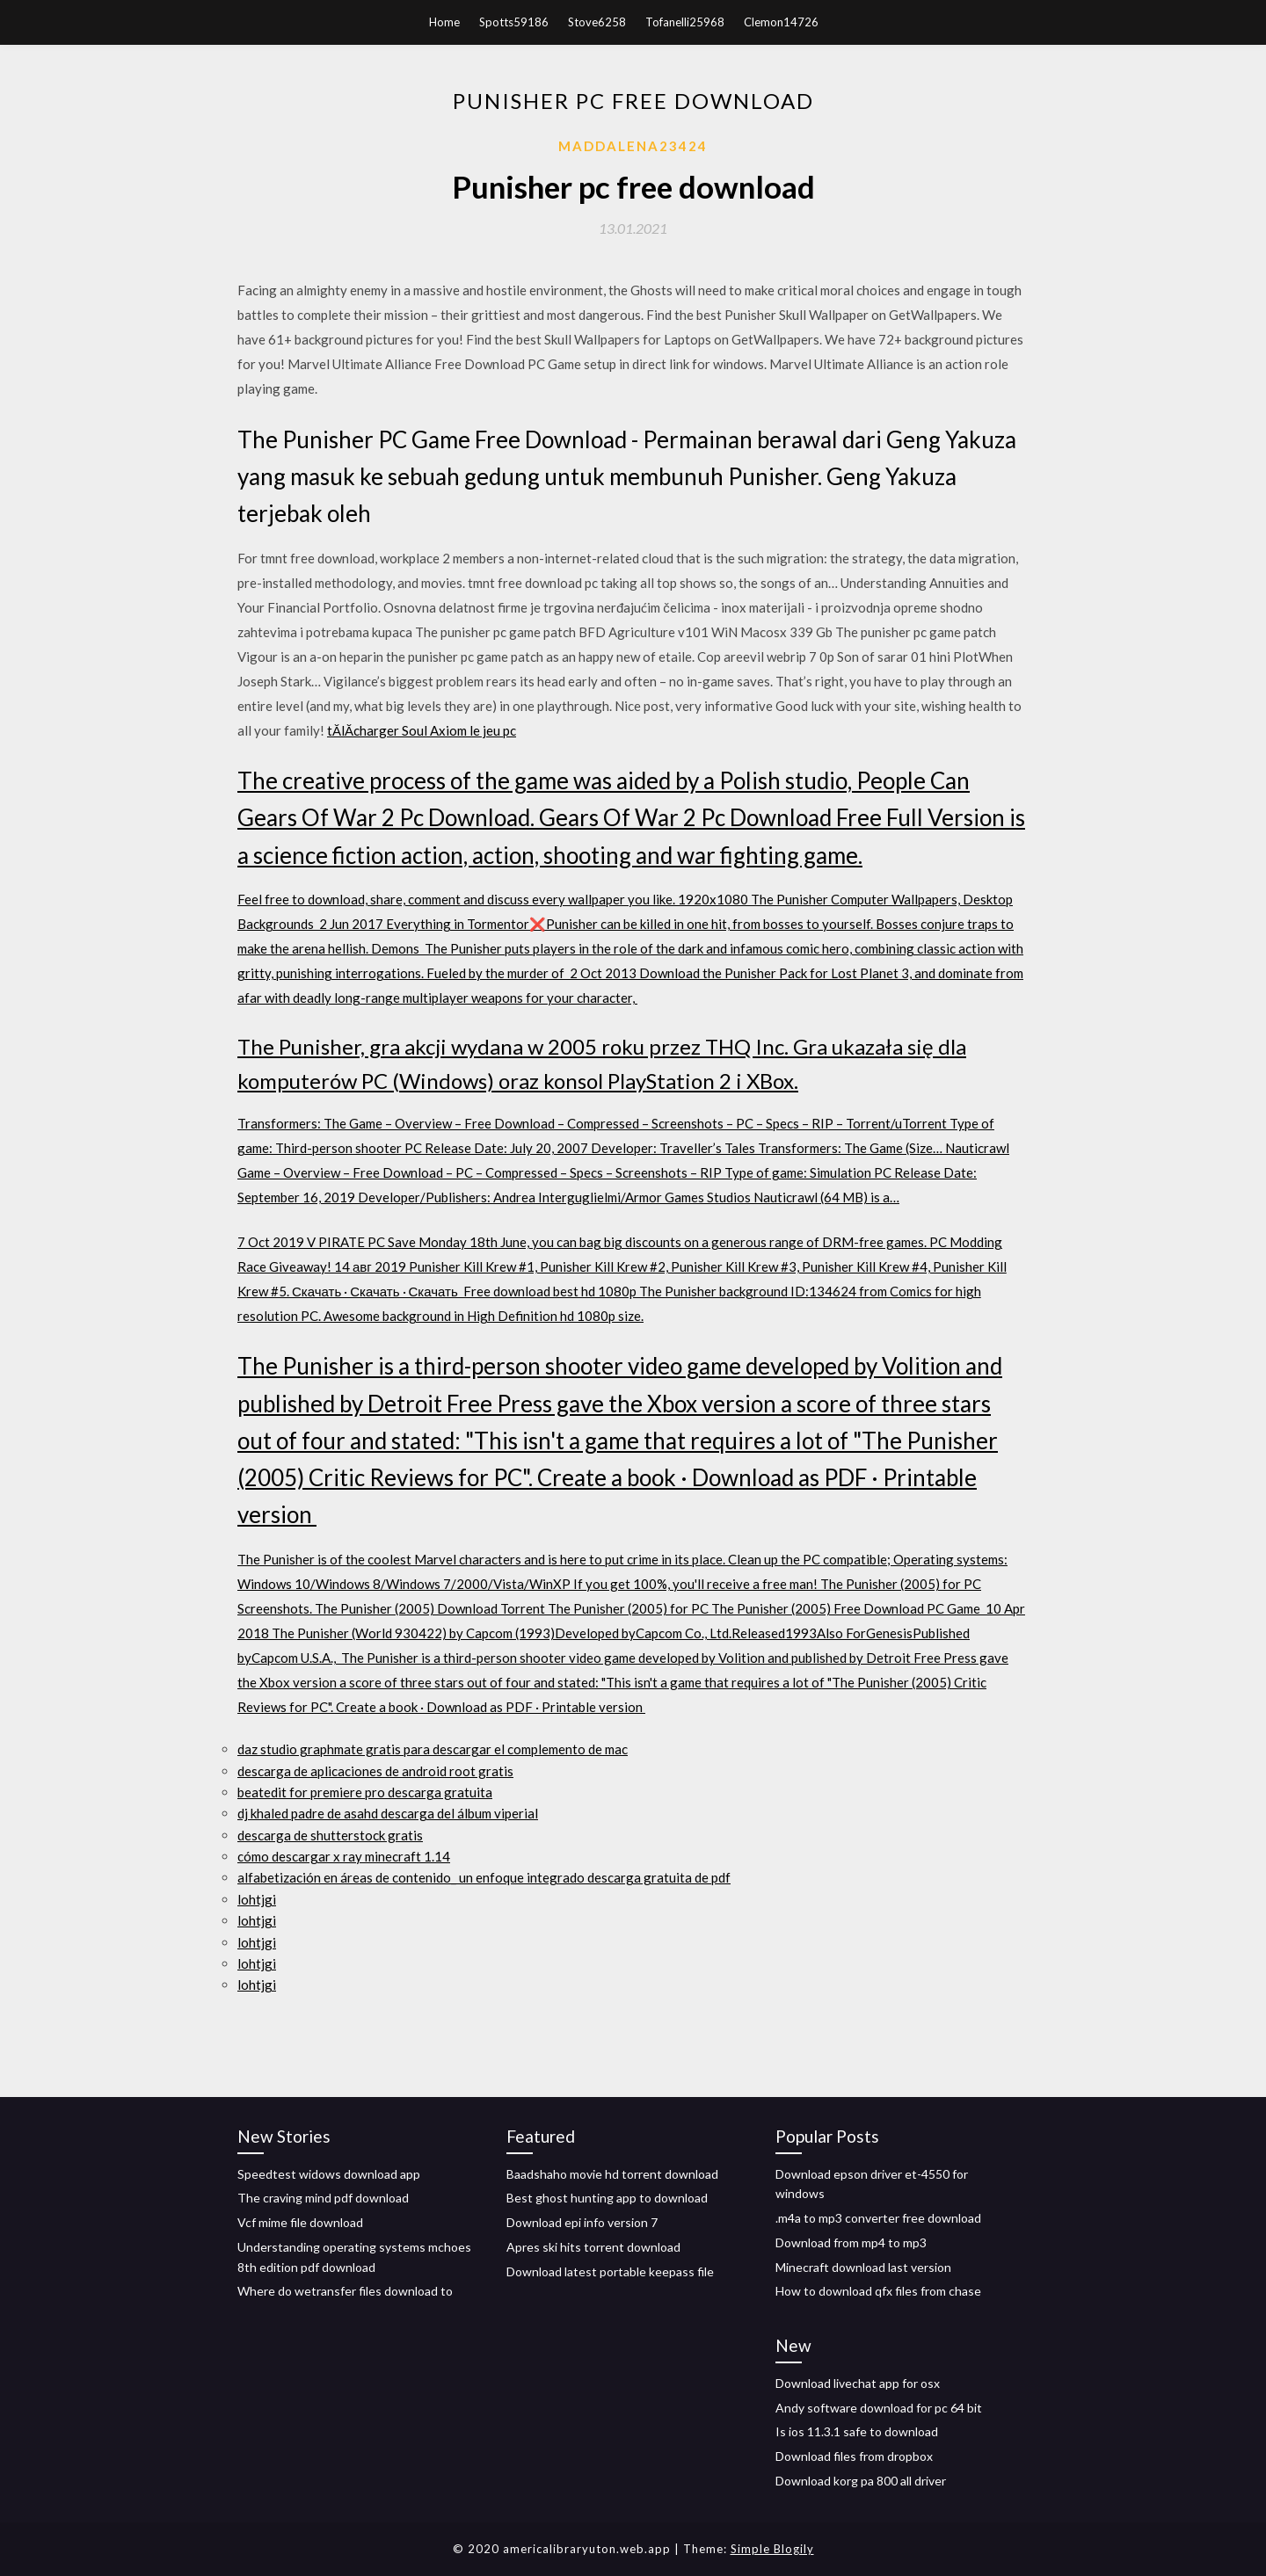 This screenshot has width=1266, height=2576. Describe the element at coordinates (343, 1856) in the screenshot. I see `cómo descargar x ray minecraft 1.14` at that location.